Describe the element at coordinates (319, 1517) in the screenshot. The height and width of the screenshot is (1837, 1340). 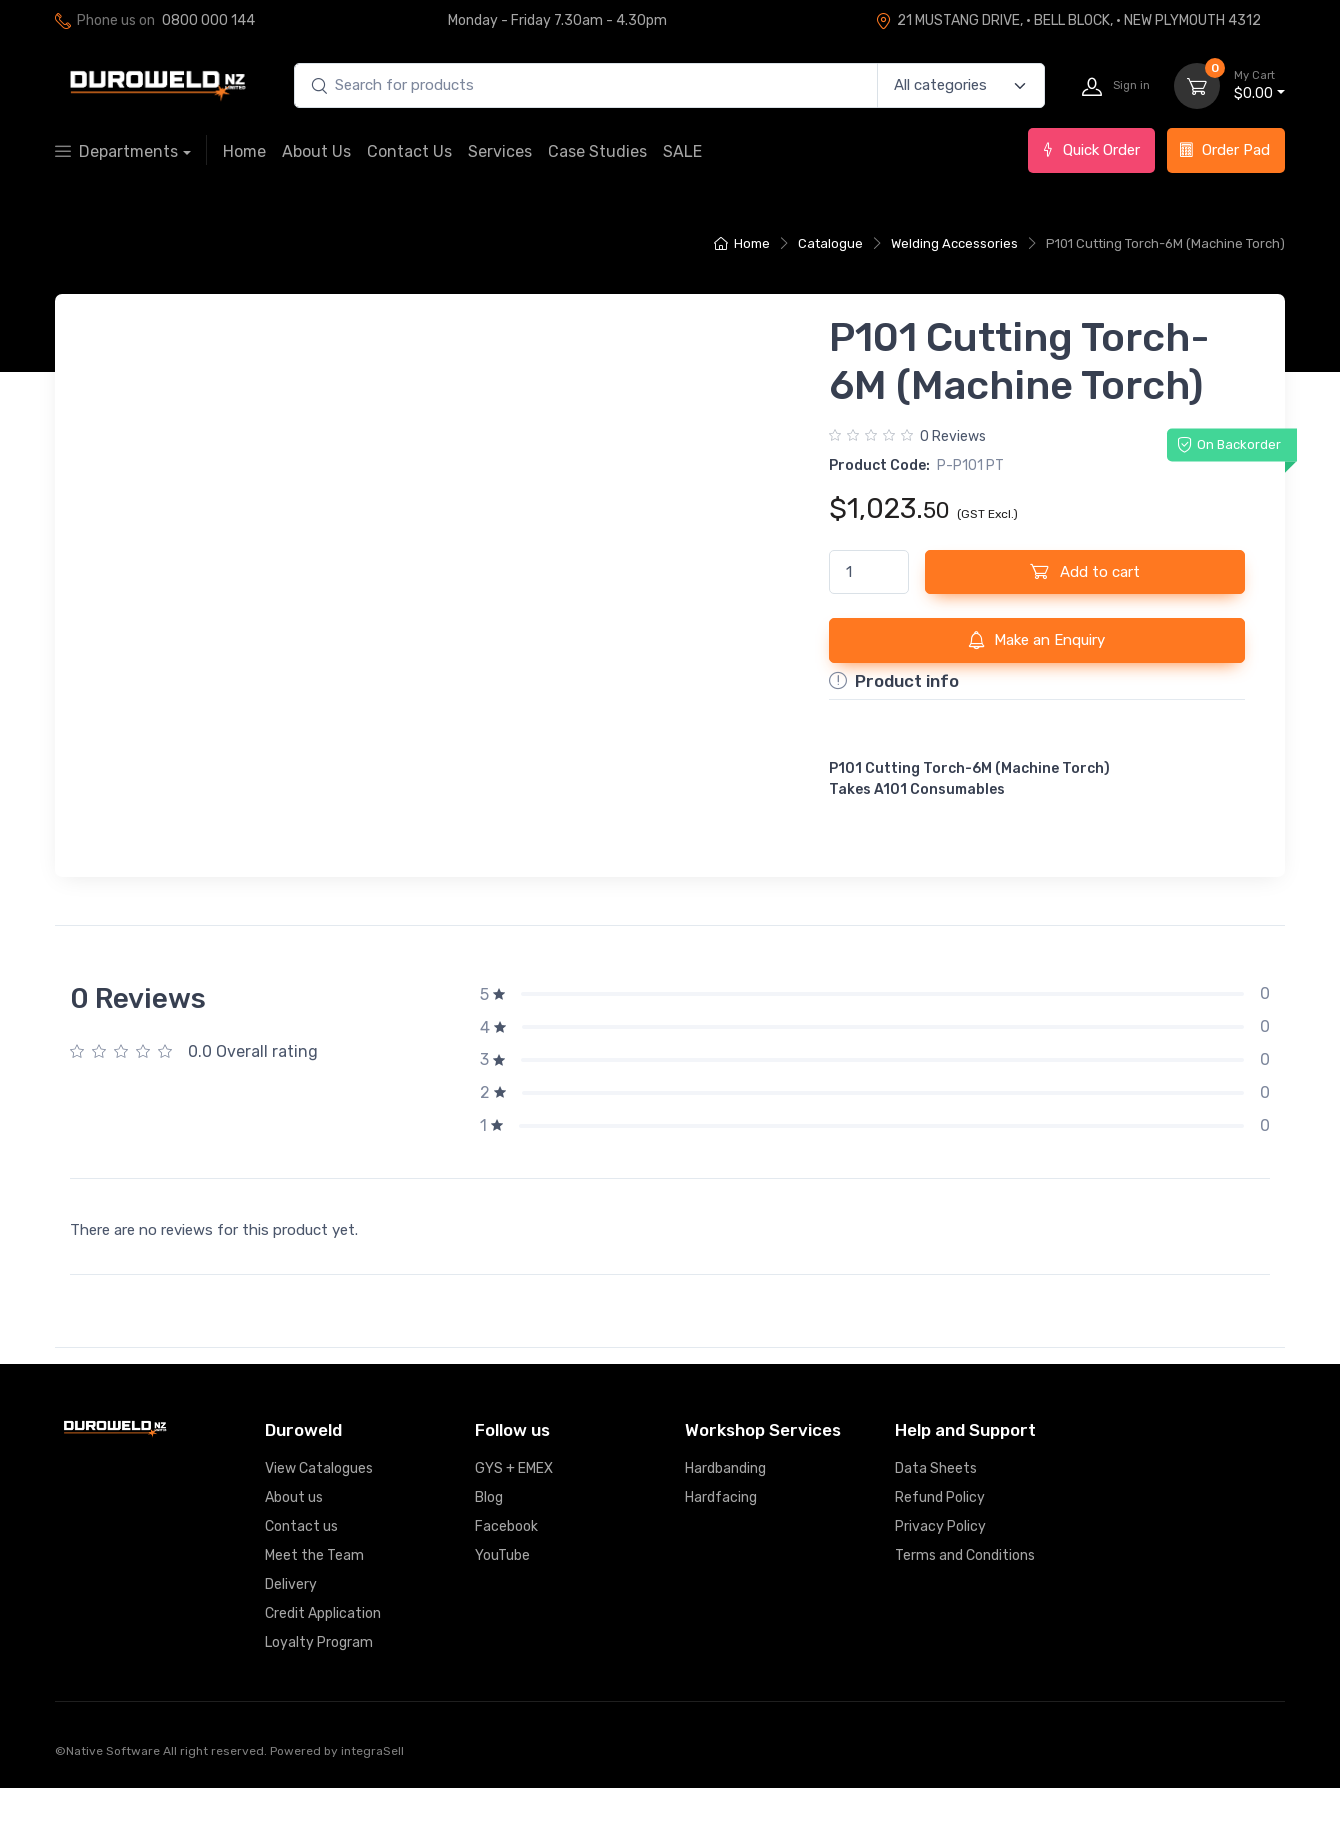
I see `View Catalogues` at that location.